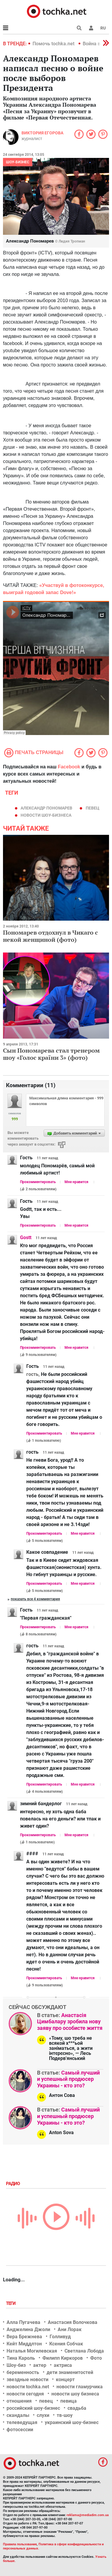 This screenshot has width=112, height=2576. Describe the element at coordinates (24, 2336) in the screenshot. I see `Вера Брежнева` at that location.